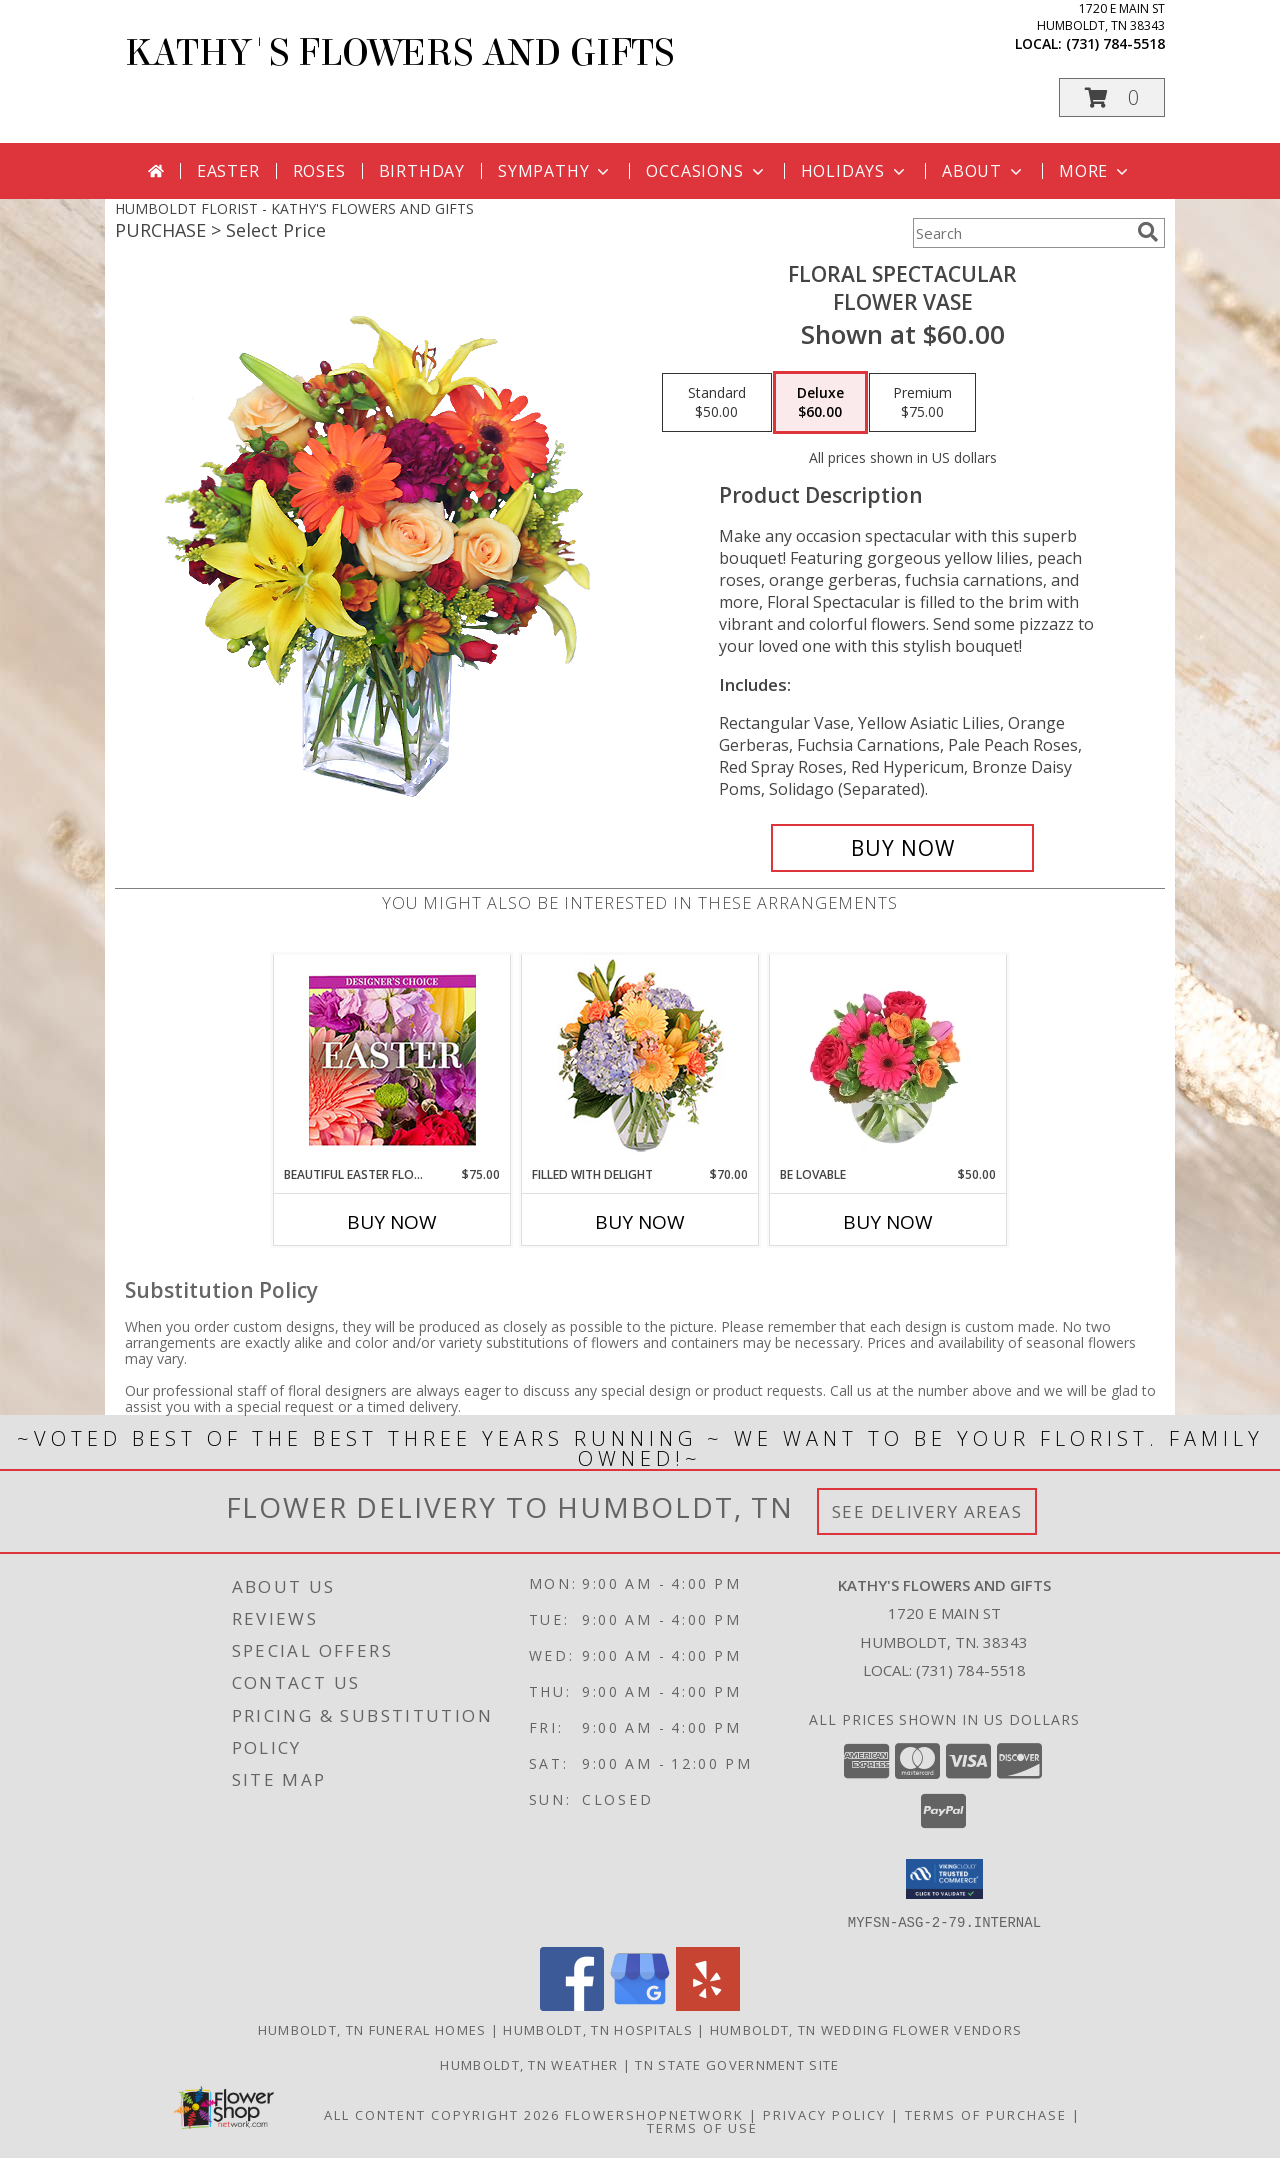 The image size is (1280, 2158). Describe the element at coordinates (640, 1060) in the screenshot. I see `[View Filled with Delight Vase Arrangement Info]` at that location.